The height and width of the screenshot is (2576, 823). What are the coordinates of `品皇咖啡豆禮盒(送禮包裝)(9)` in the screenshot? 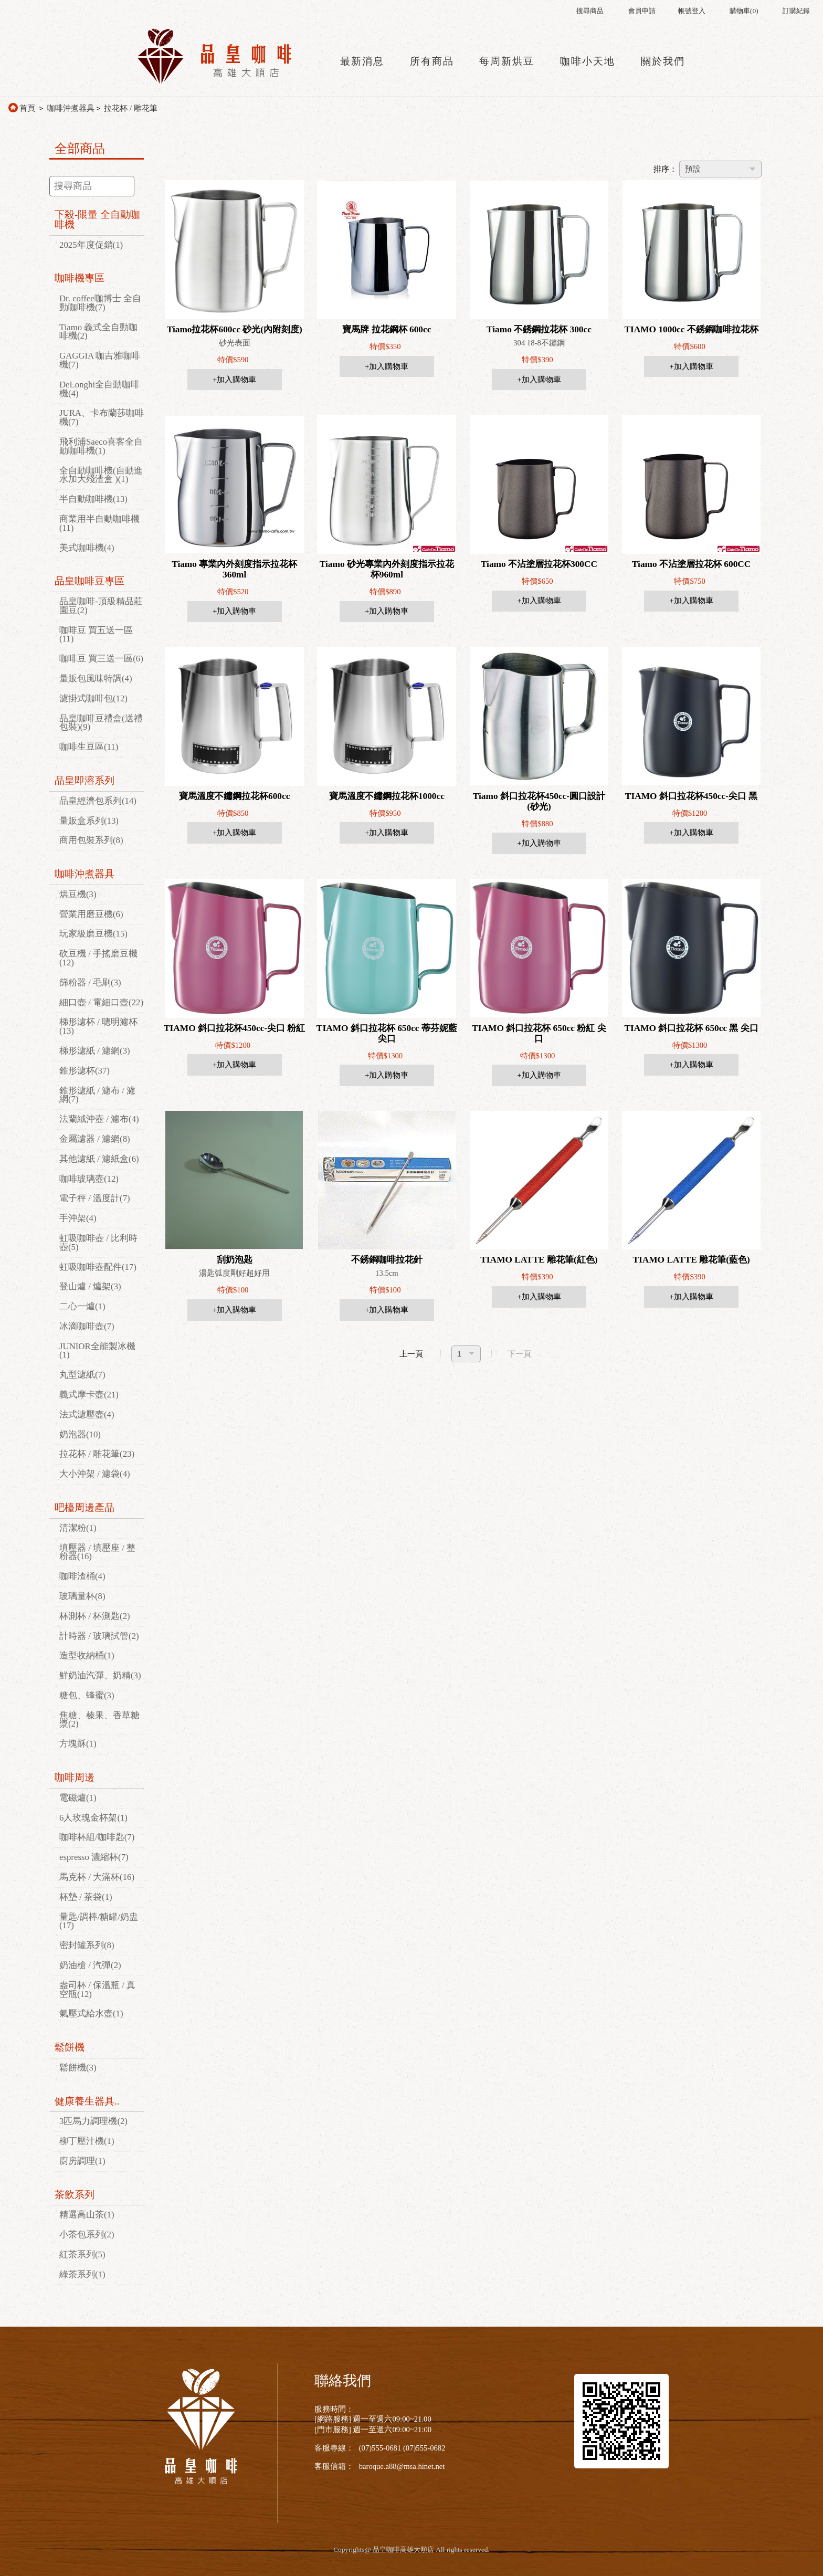 It's located at (101, 722).